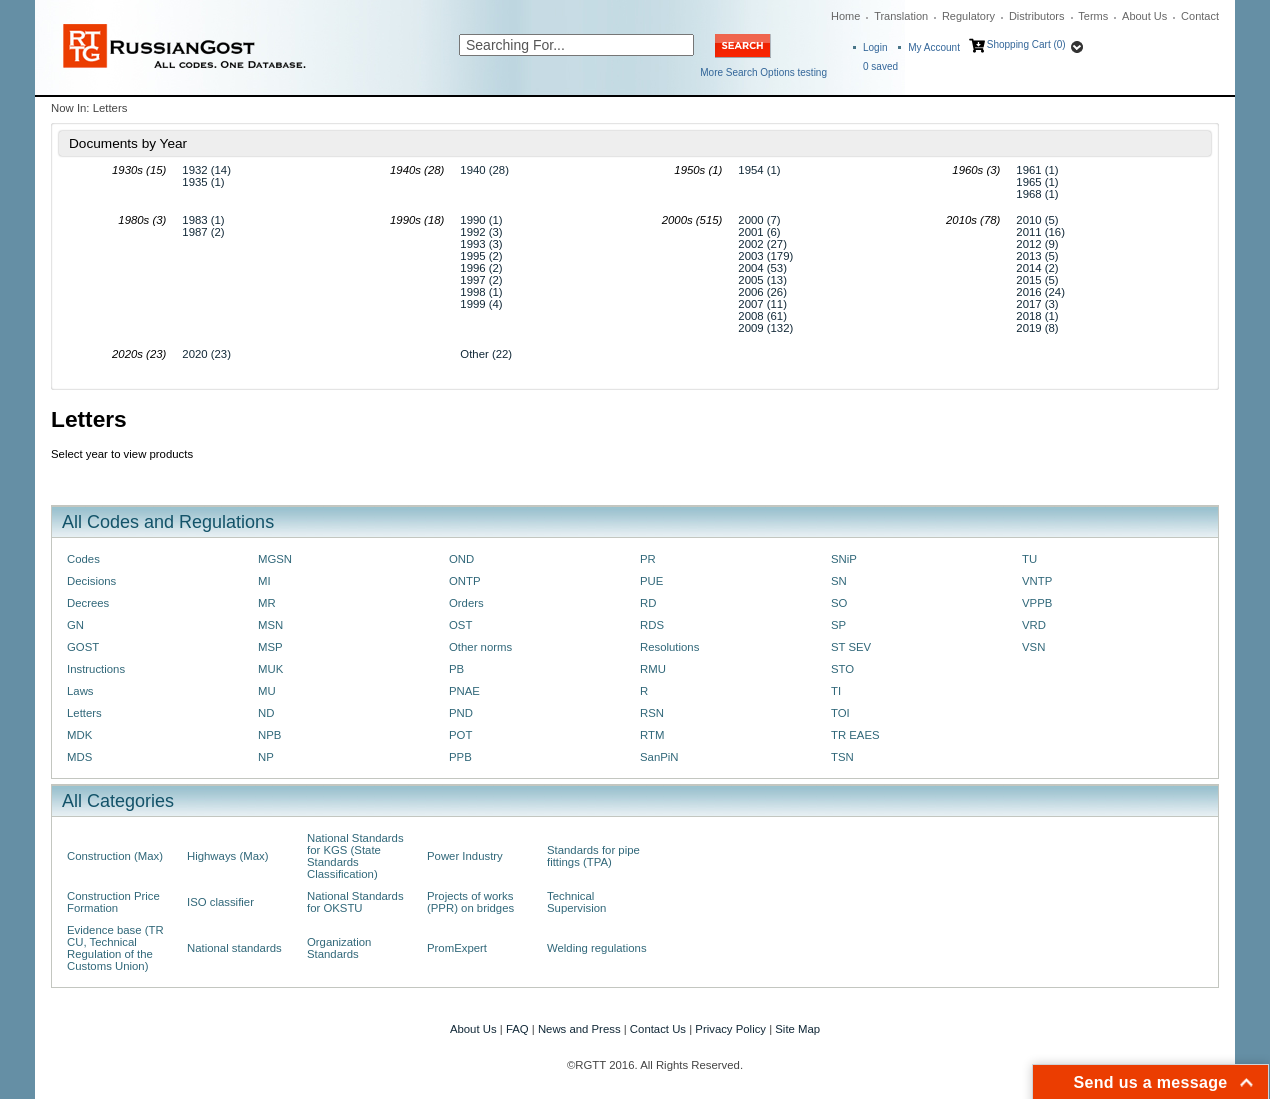 The image size is (1270, 1099). I want to click on 1961 (1), so click(1037, 170).